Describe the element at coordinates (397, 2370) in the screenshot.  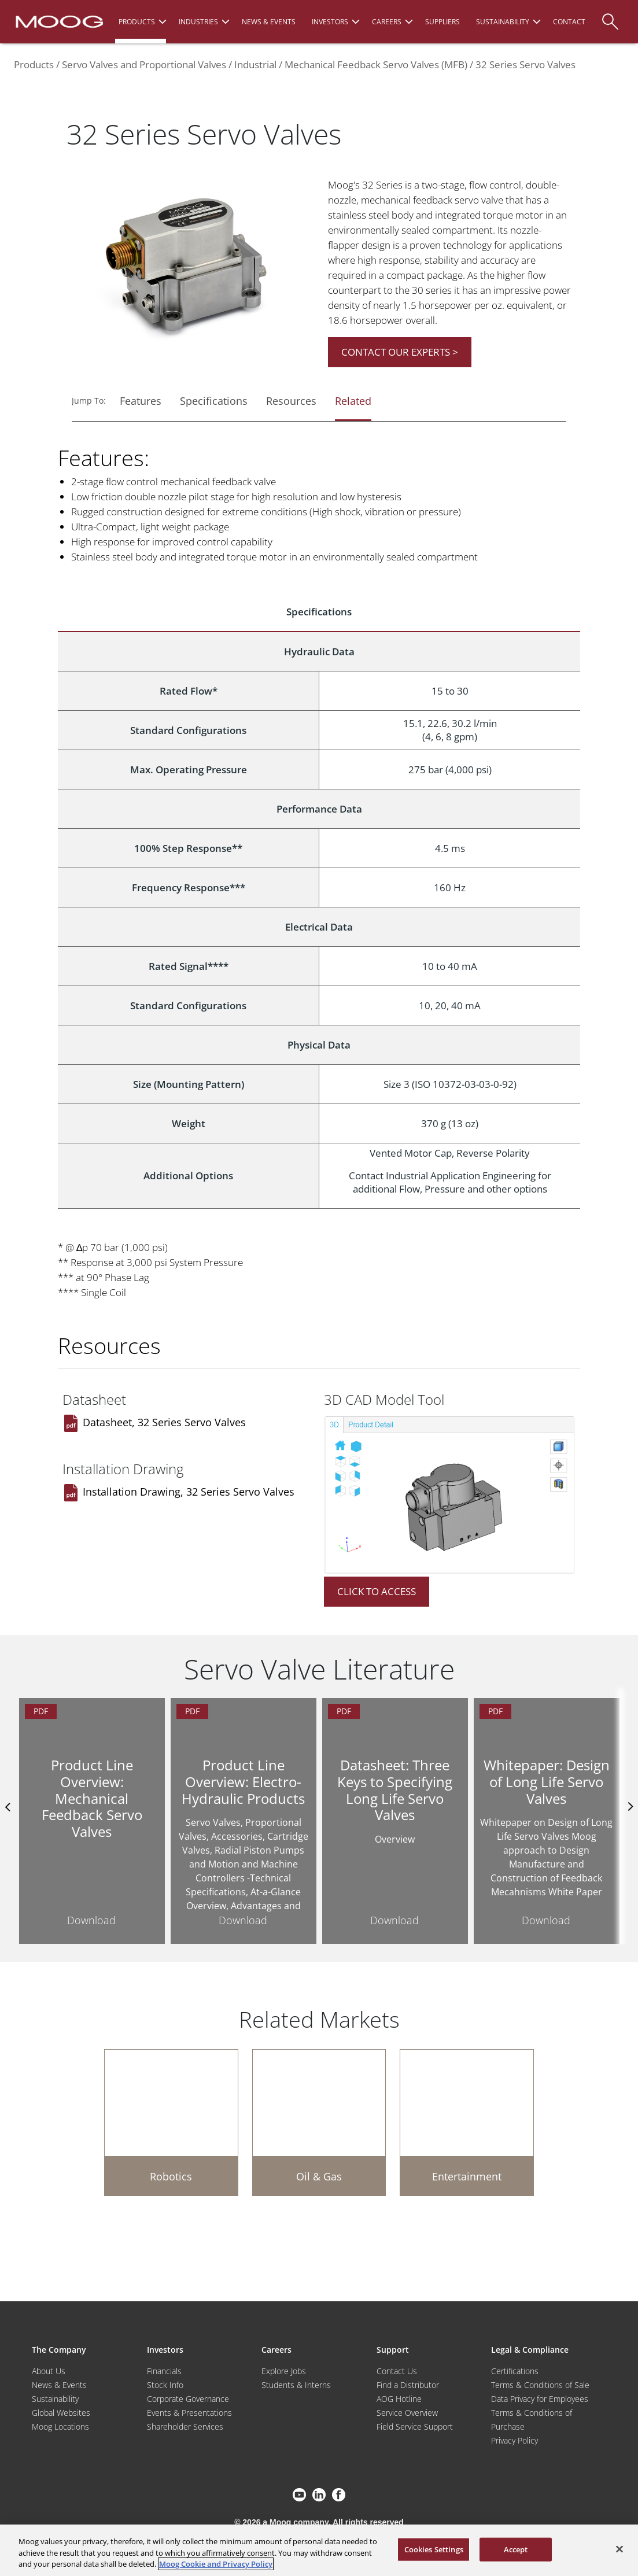
I see `Contact Us` at that location.